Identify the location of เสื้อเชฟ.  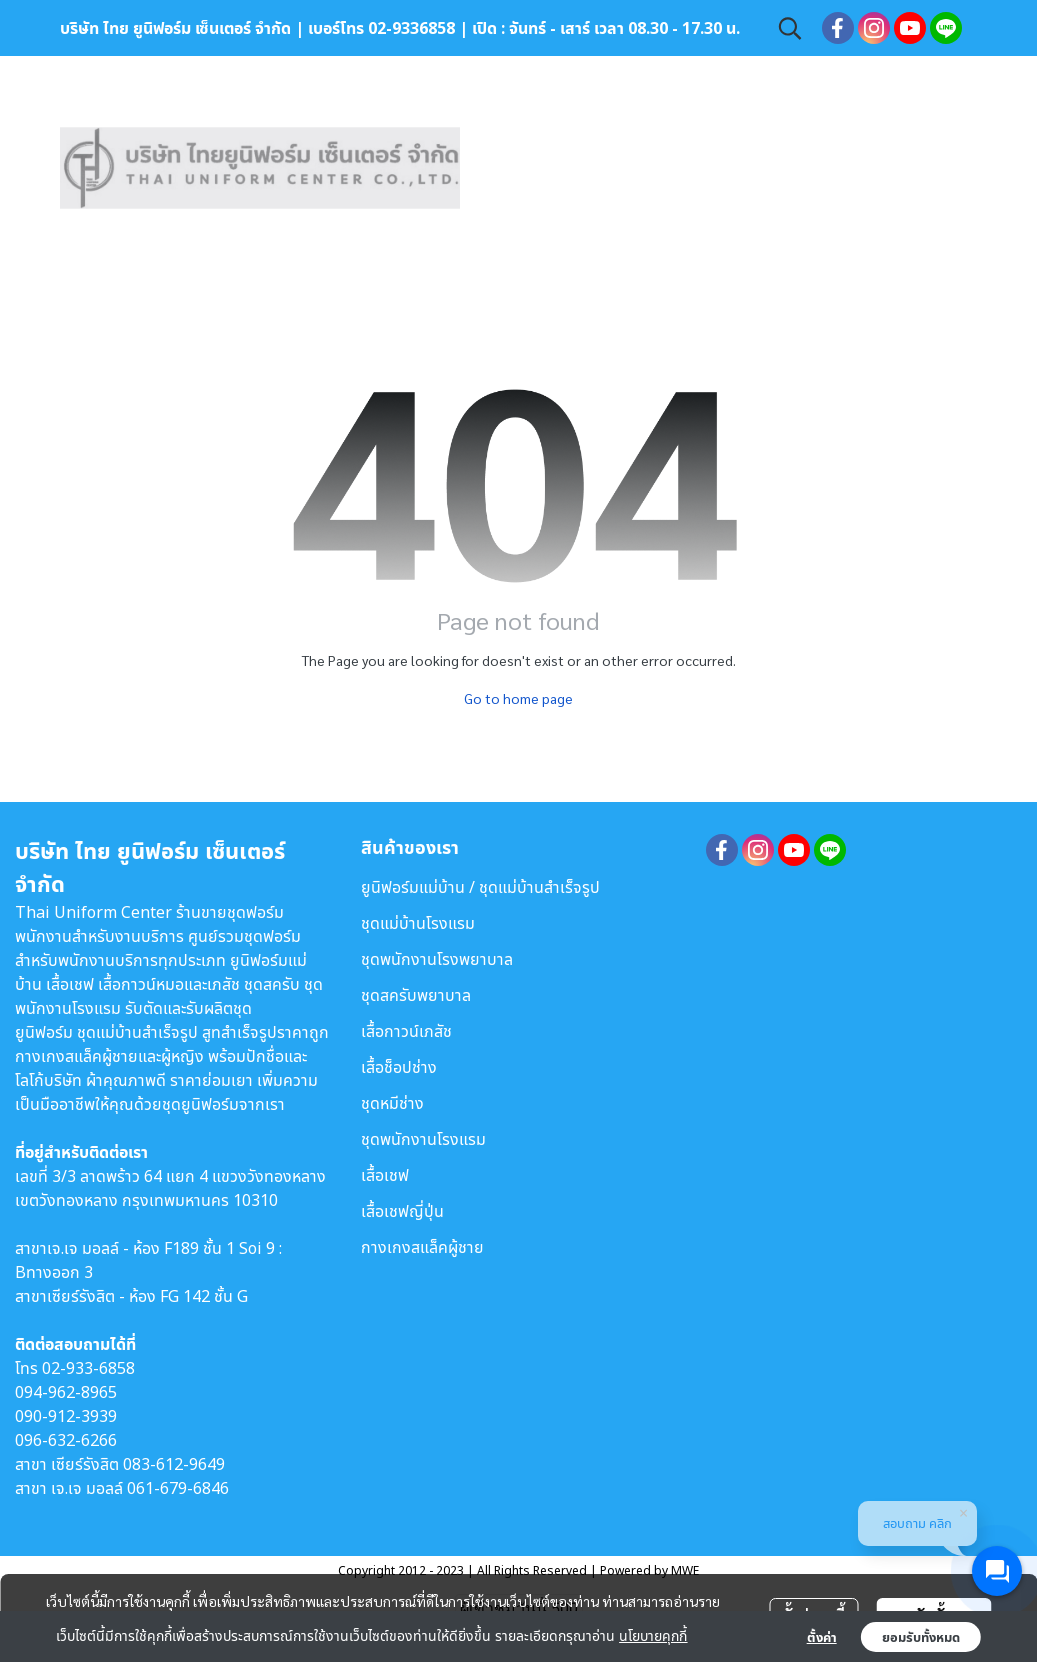
(385, 1175).